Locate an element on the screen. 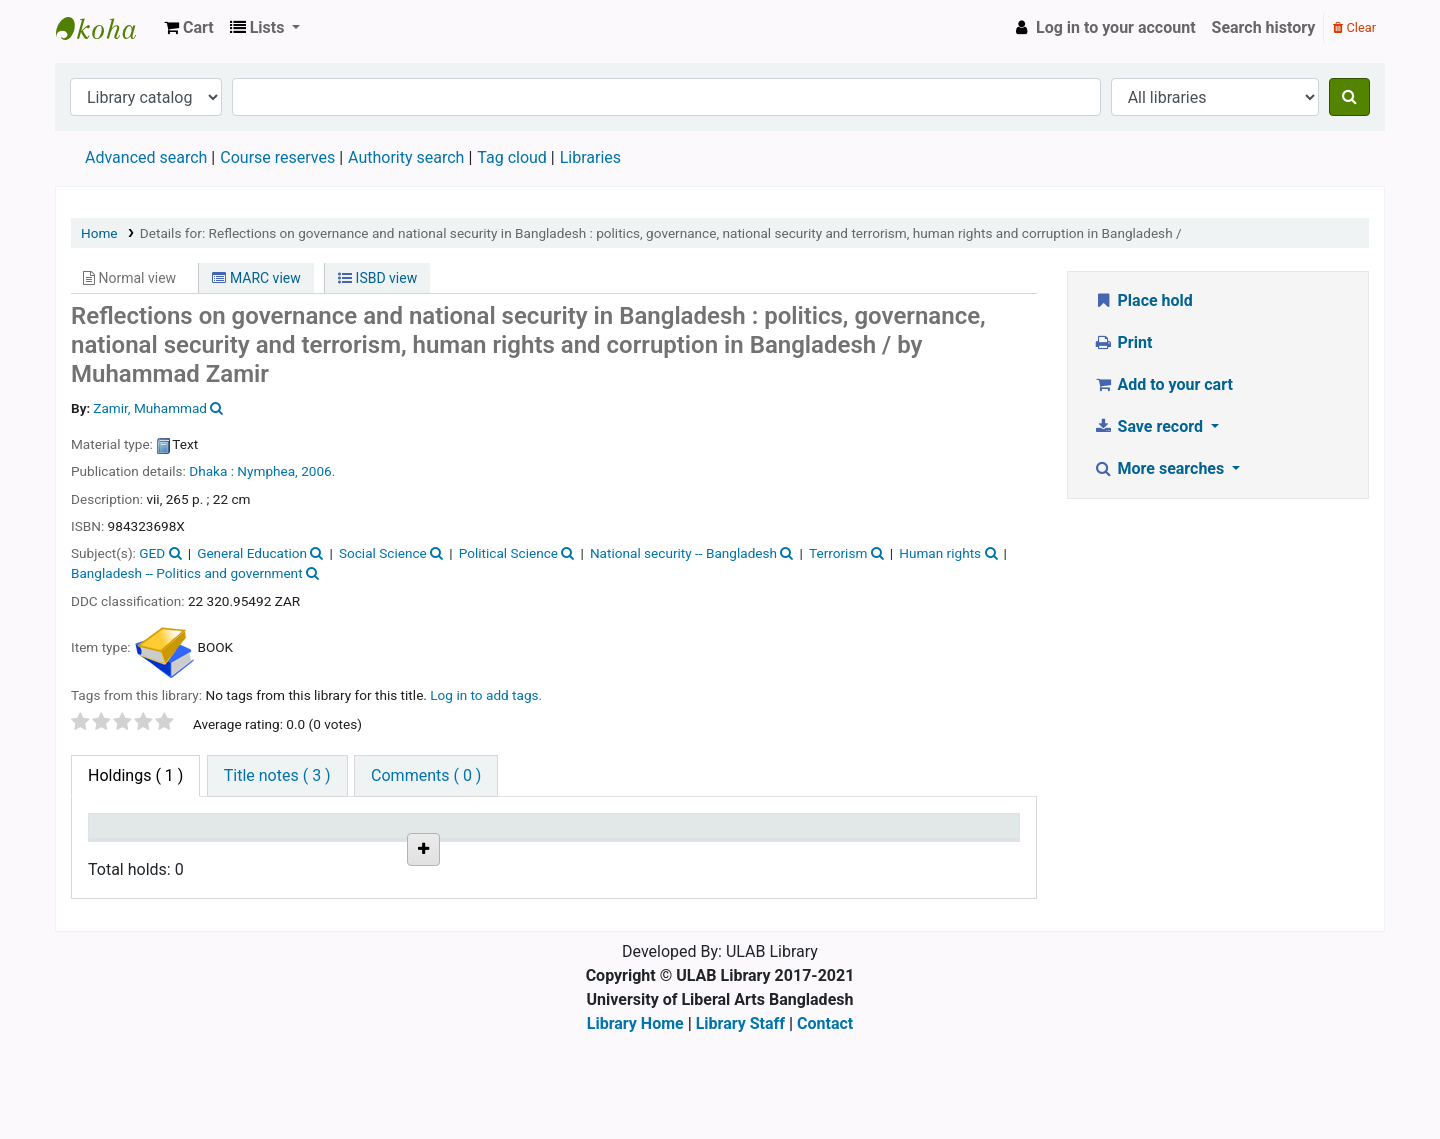 This screenshot has height=1139, width=1440. Search history is located at coordinates (1264, 27).